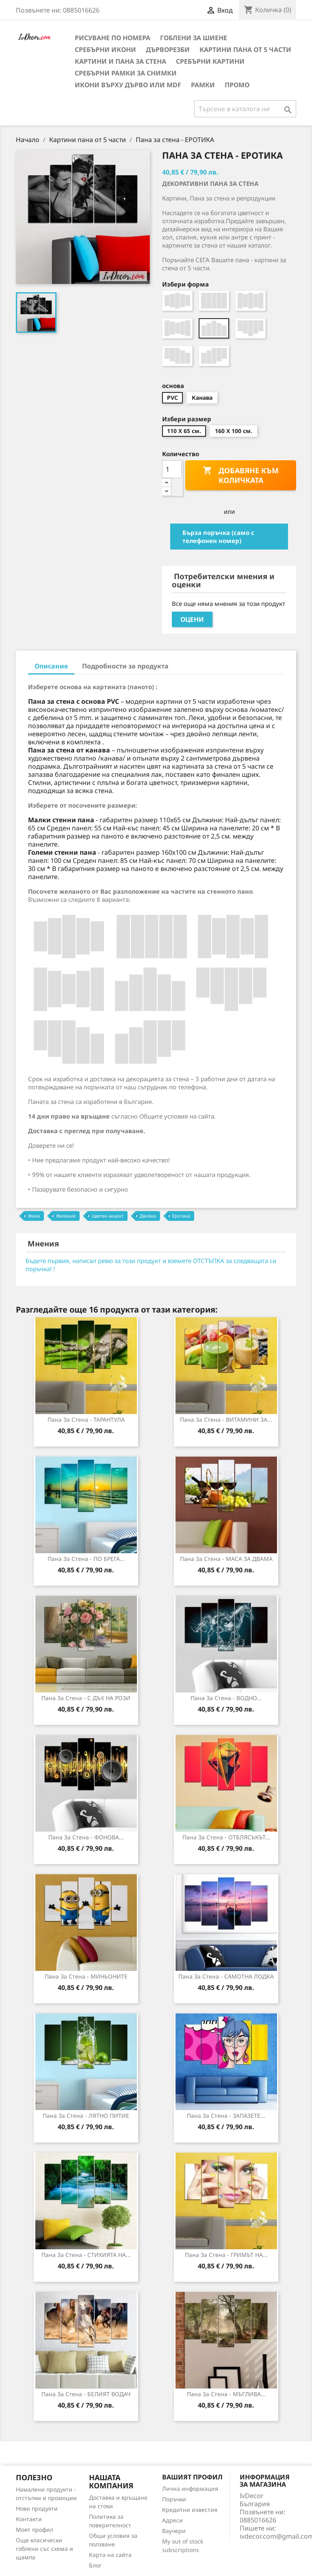  Describe the element at coordinates (110, 2555) in the screenshot. I see `Карта на сайта` at that location.